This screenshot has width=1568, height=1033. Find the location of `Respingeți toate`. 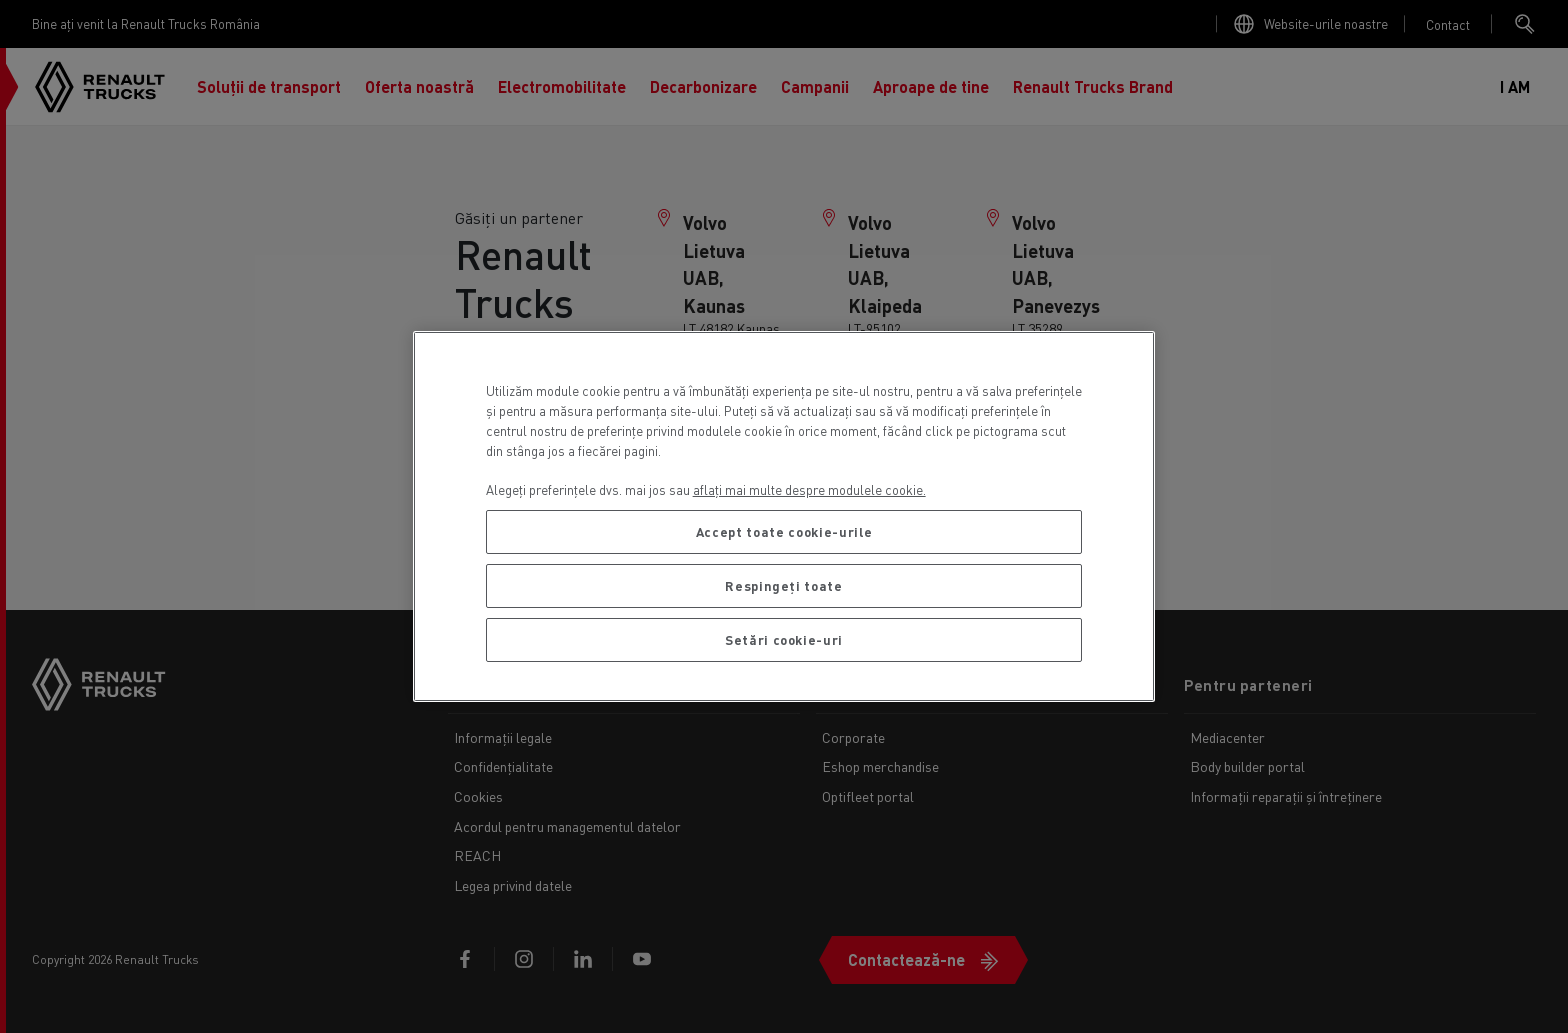

Respingeți toate is located at coordinates (784, 585).